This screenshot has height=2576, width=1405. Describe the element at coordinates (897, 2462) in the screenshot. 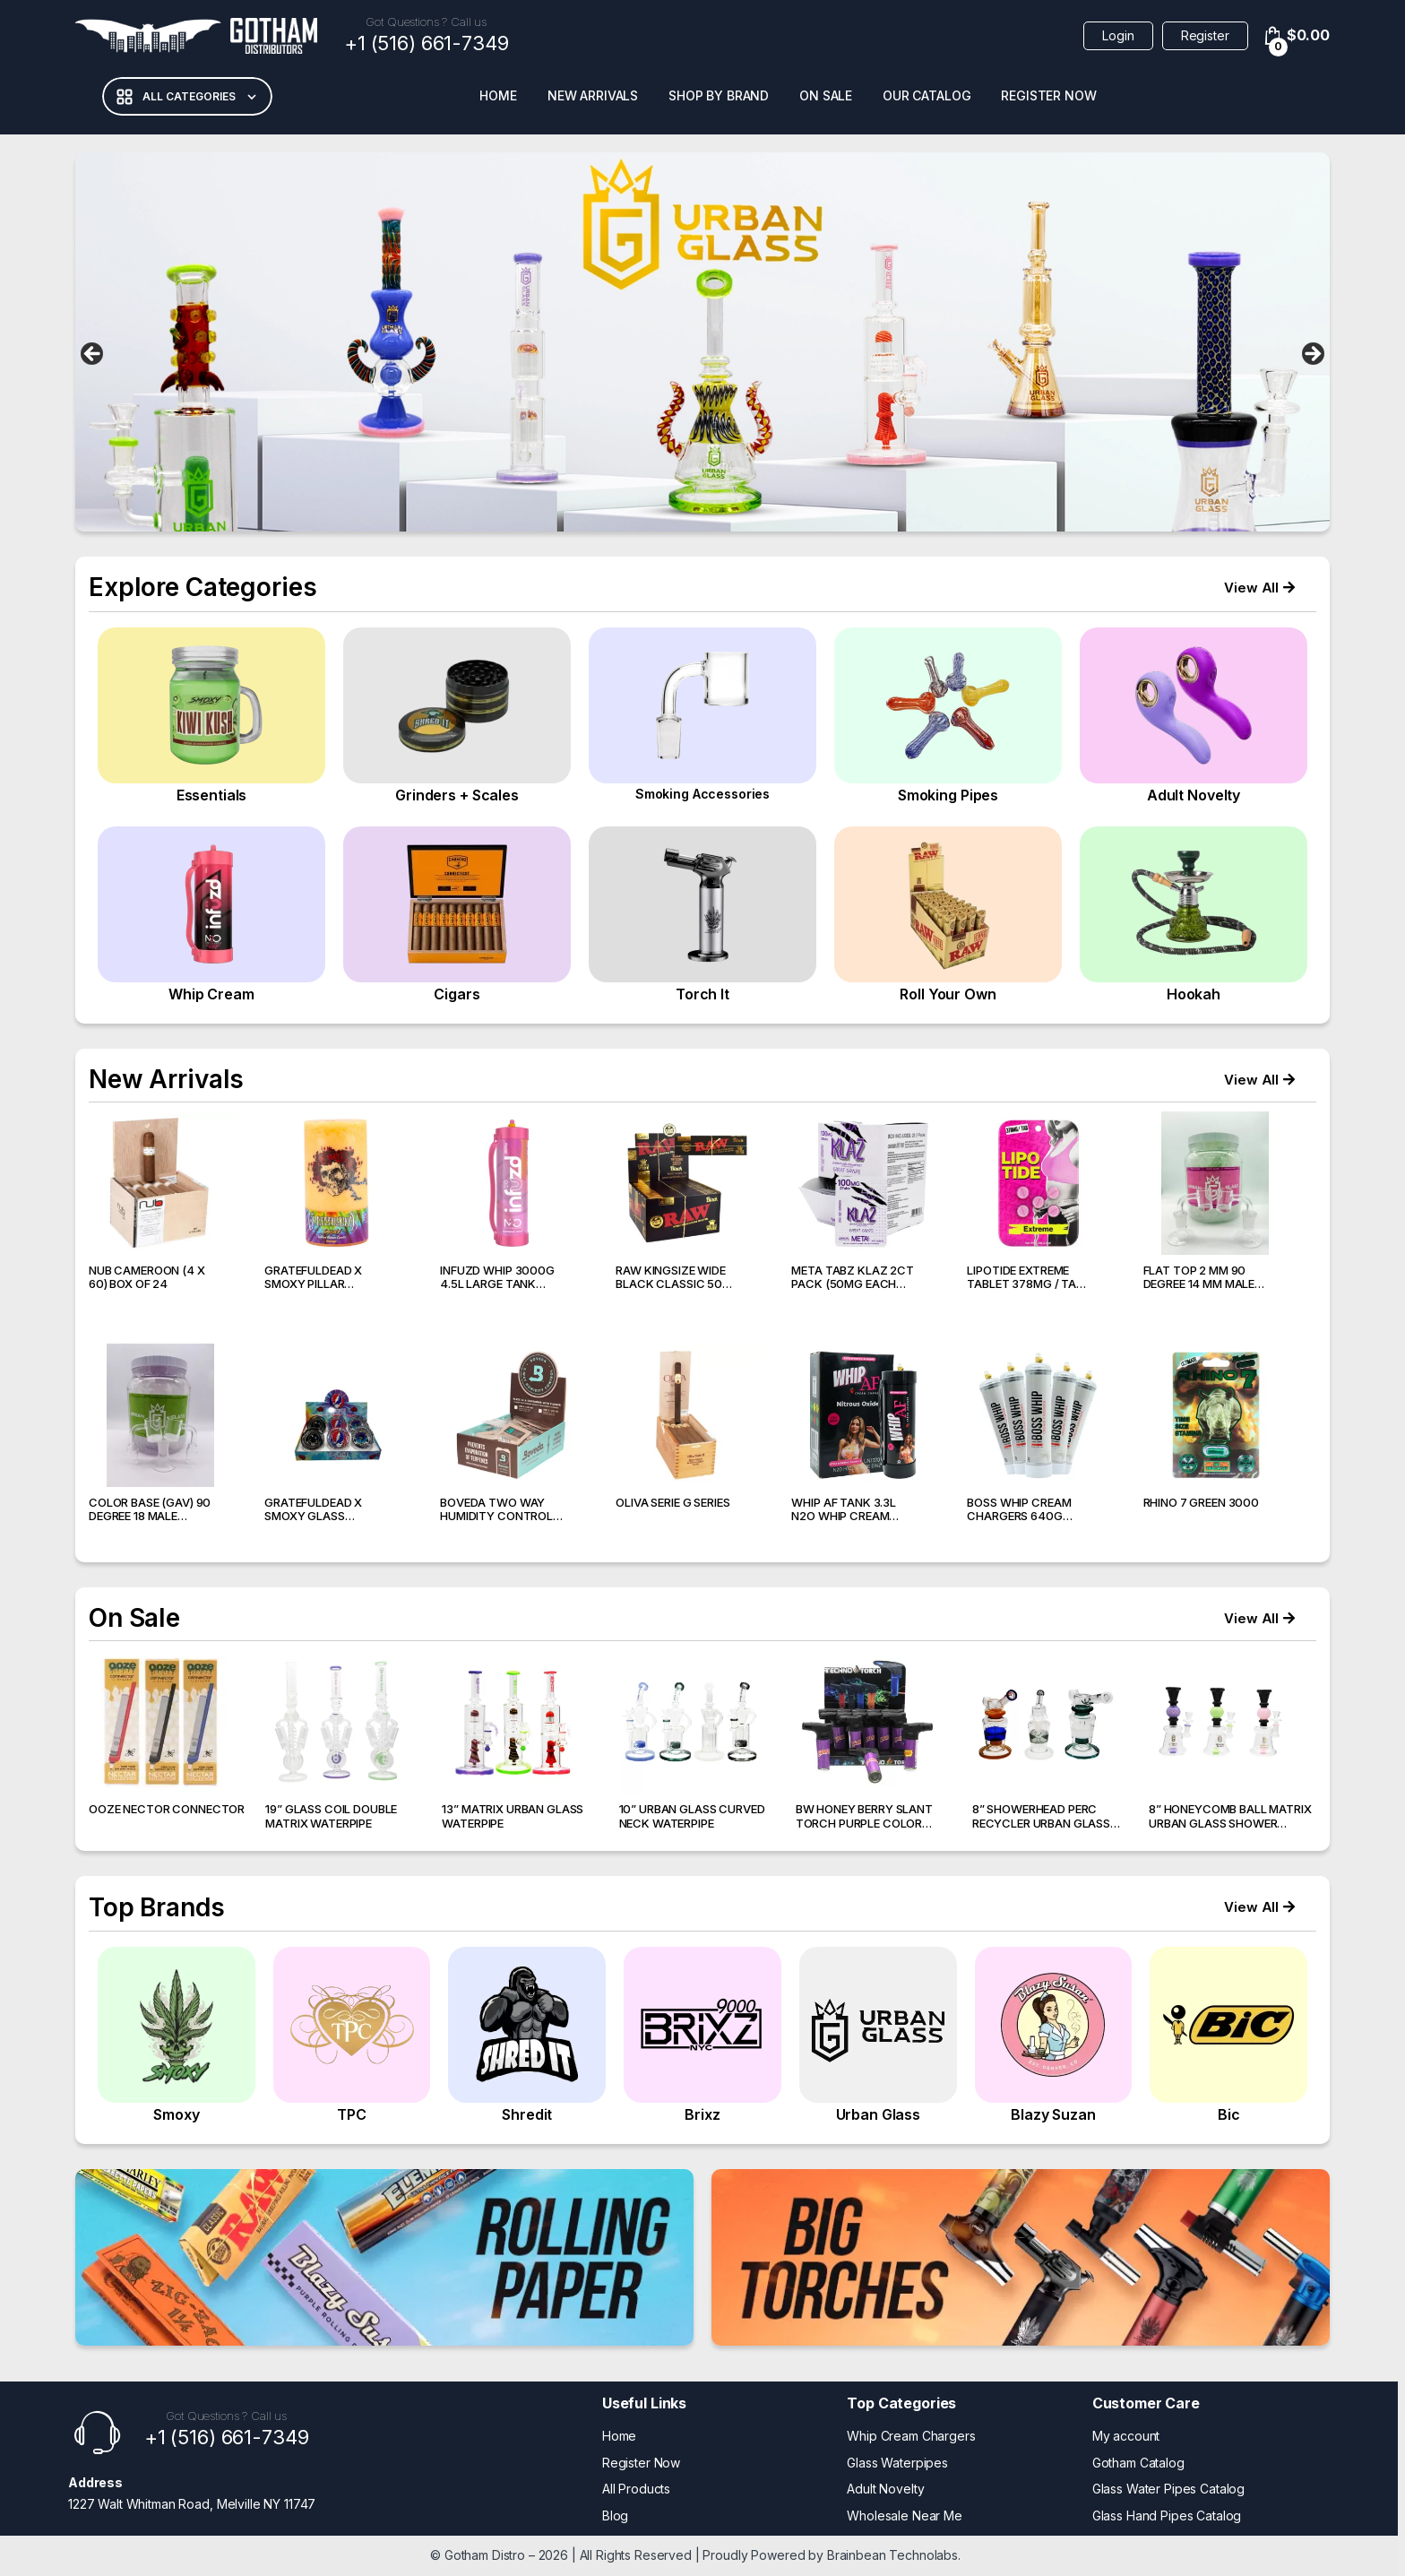

I see `Glass Waterpipes` at that location.